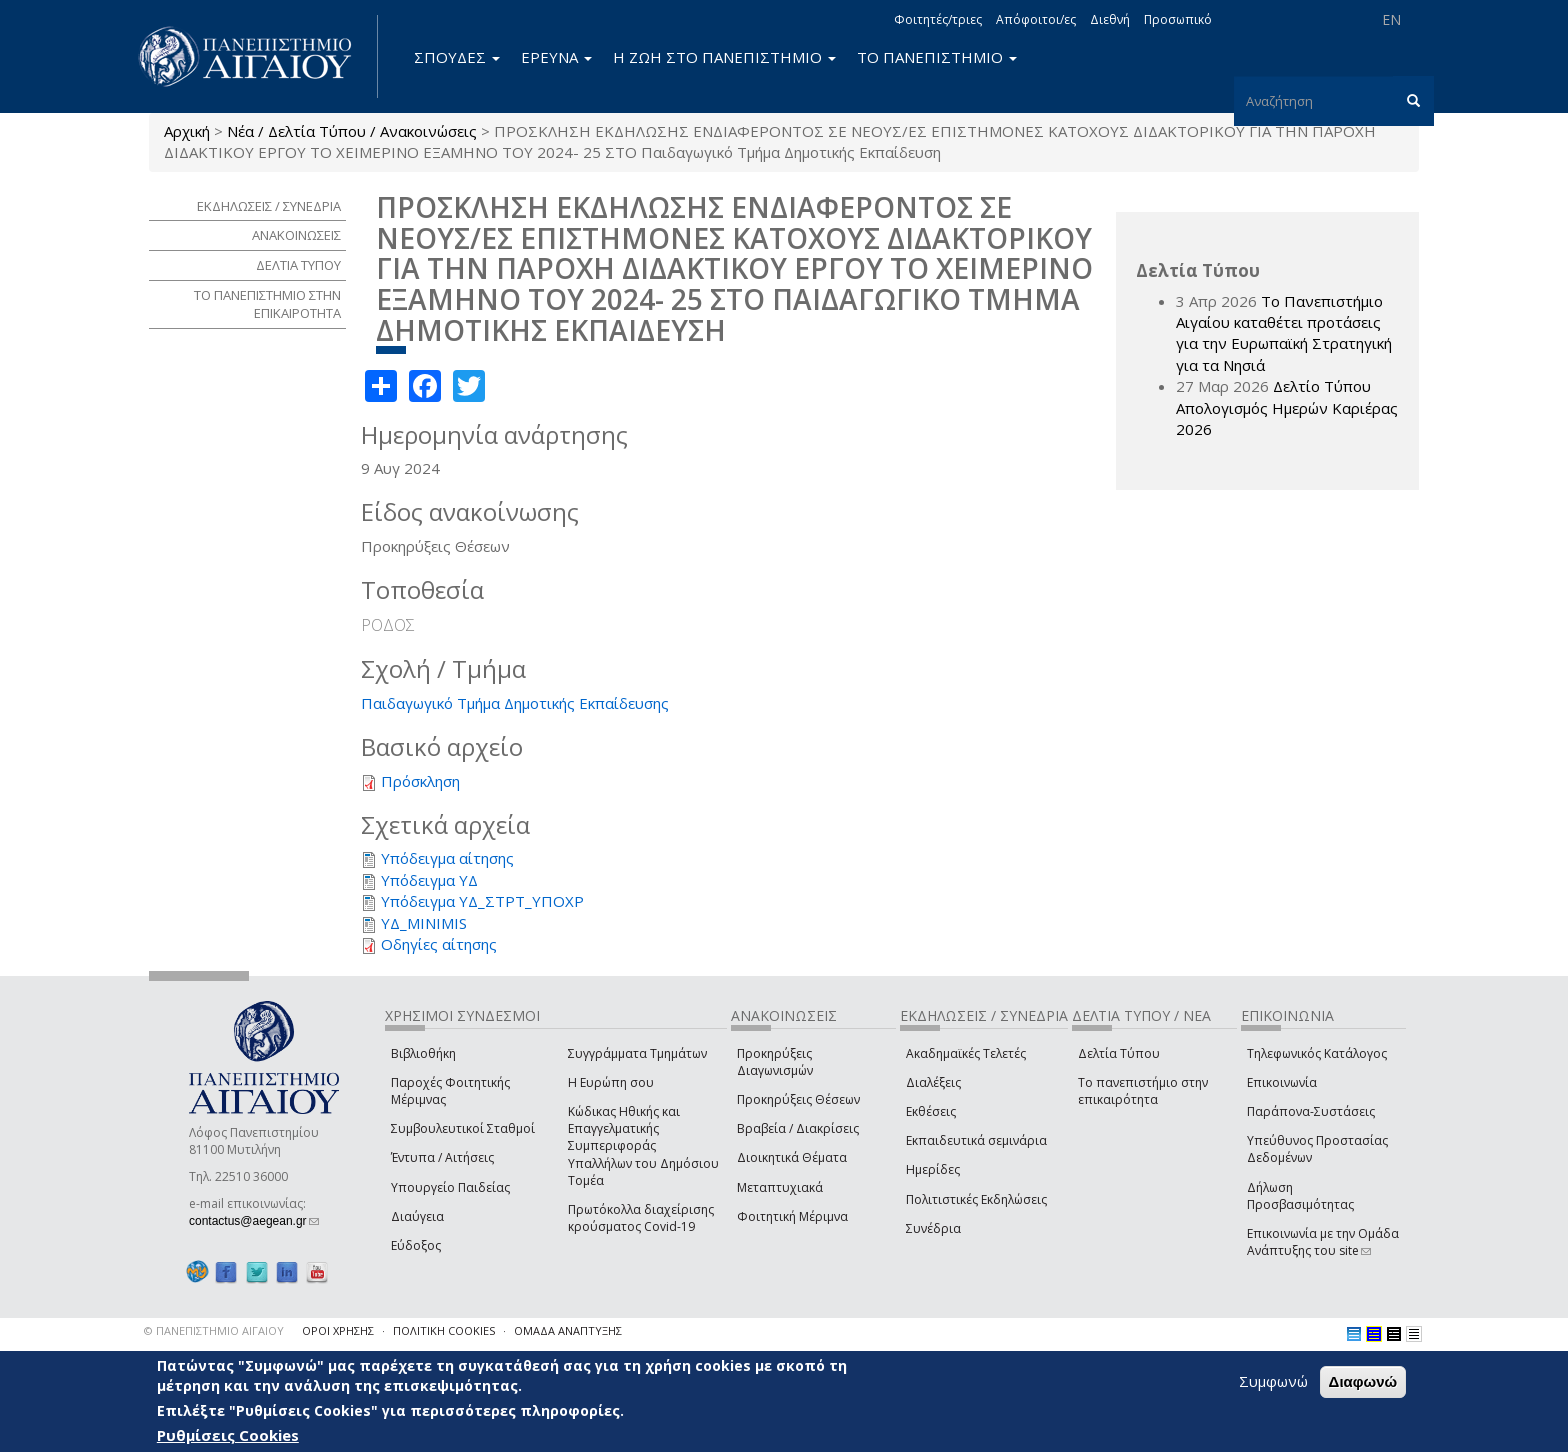 The image size is (1568, 1452). Describe the element at coordinates (933, 1228) in the screenshot. I see `Συνέδρια` at that location.